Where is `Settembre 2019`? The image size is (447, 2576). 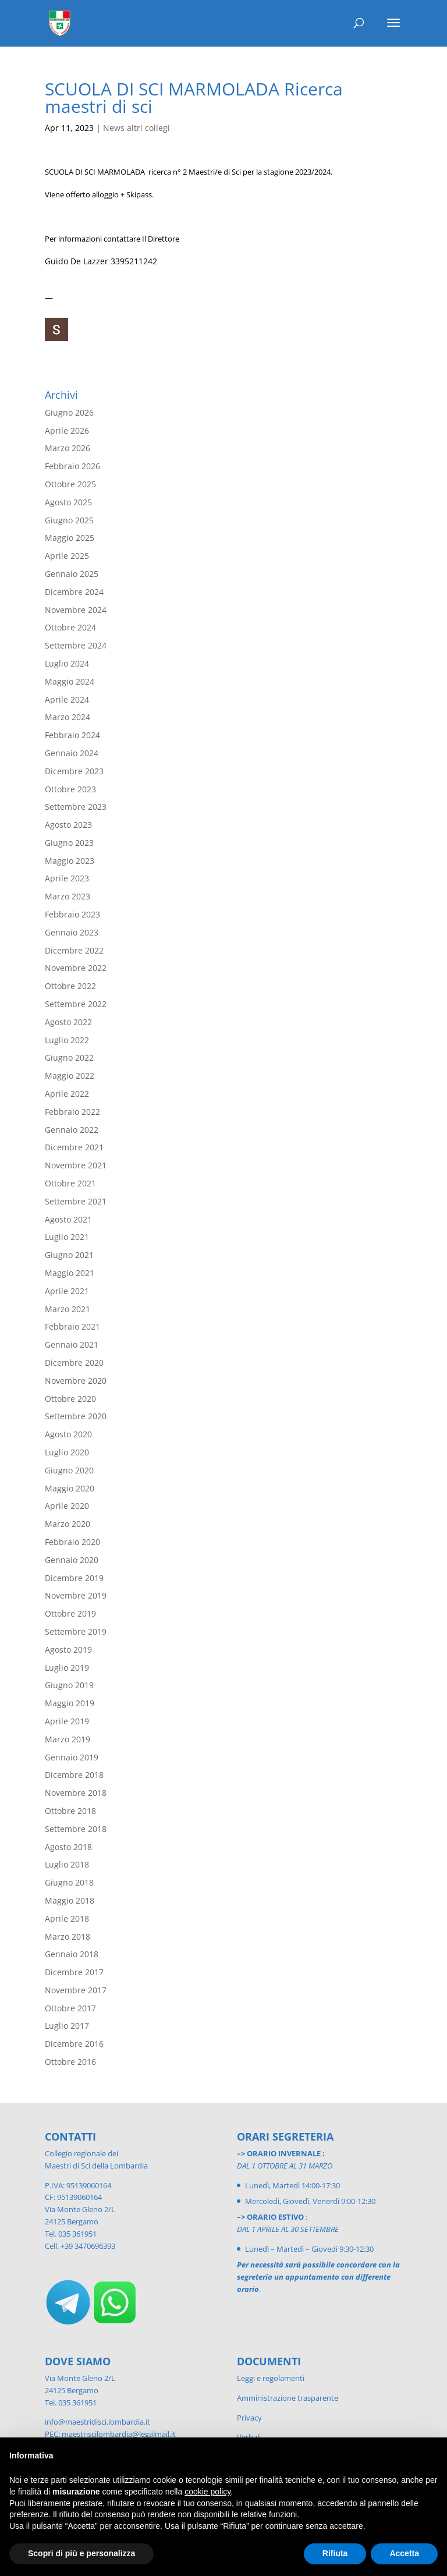 Settembre 2019 is located at coordinates (76, 1631).